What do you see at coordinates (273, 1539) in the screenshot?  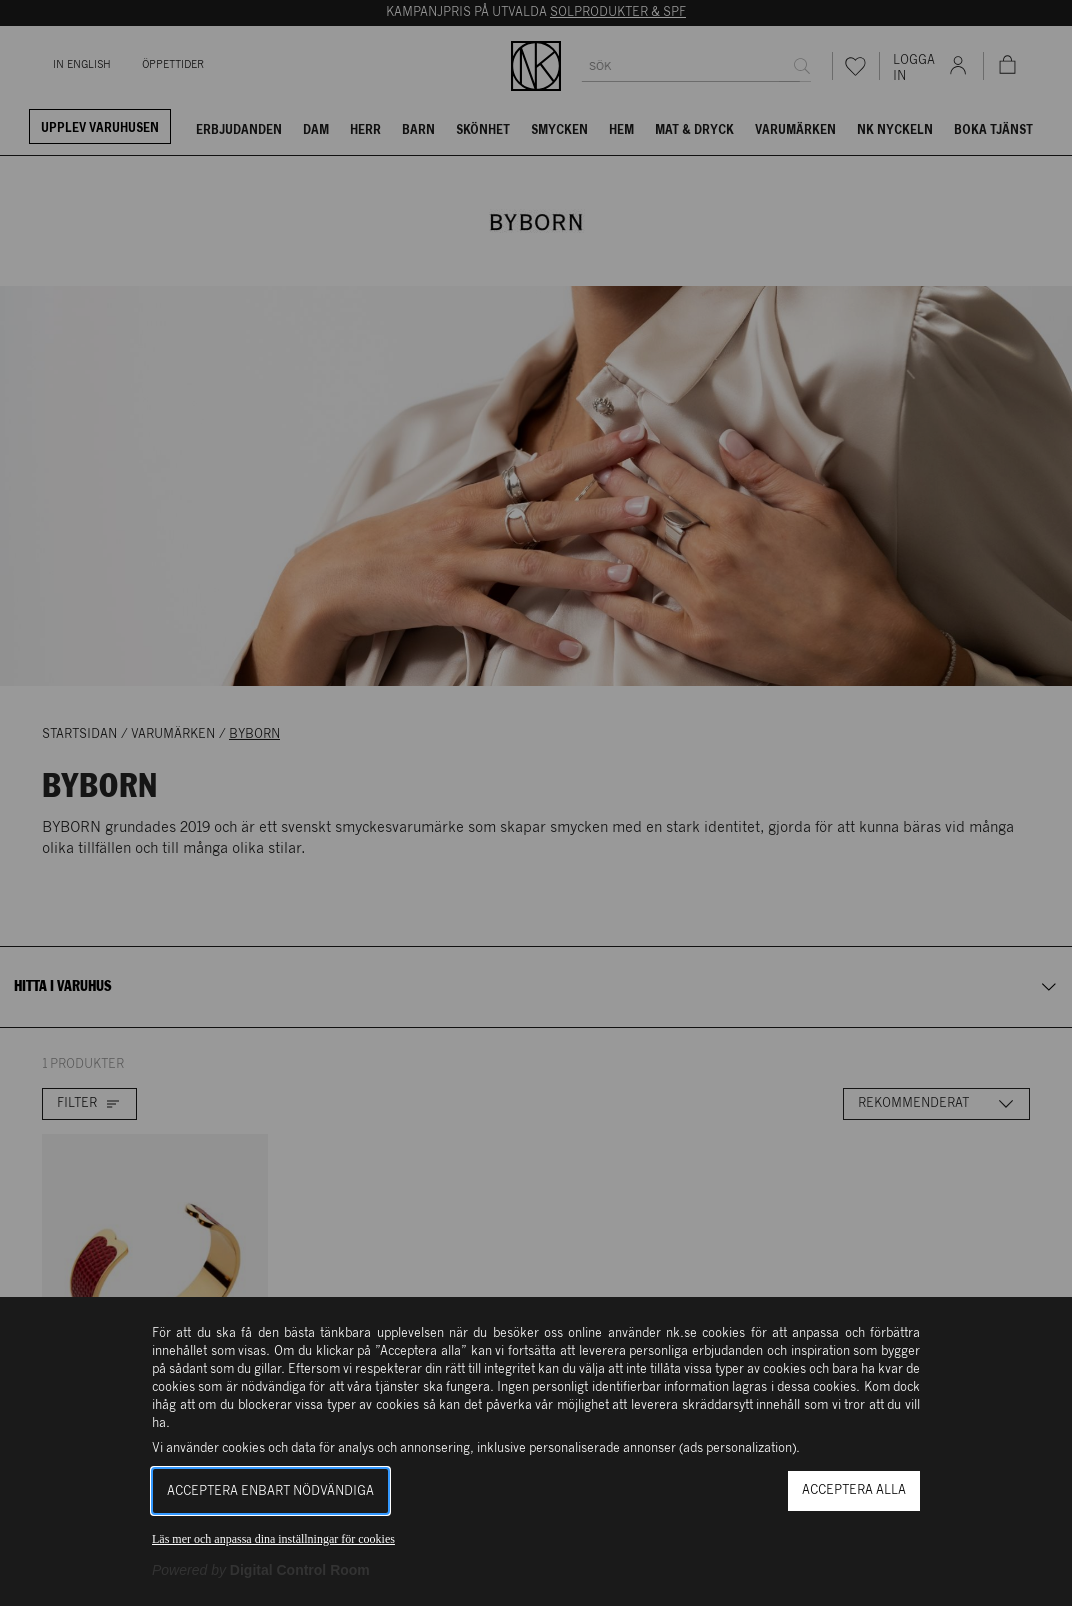 I see `Läs mer och anpassa dina inställningar för cookies` at bounding box center [273, 1539].